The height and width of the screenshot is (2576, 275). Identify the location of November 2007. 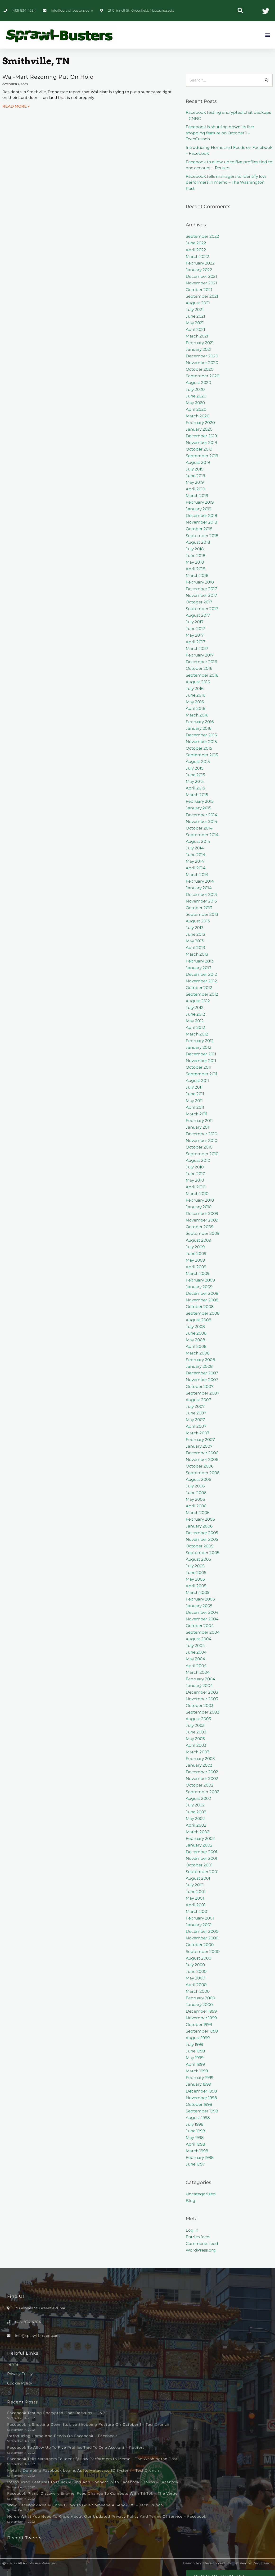
(202, 1379).